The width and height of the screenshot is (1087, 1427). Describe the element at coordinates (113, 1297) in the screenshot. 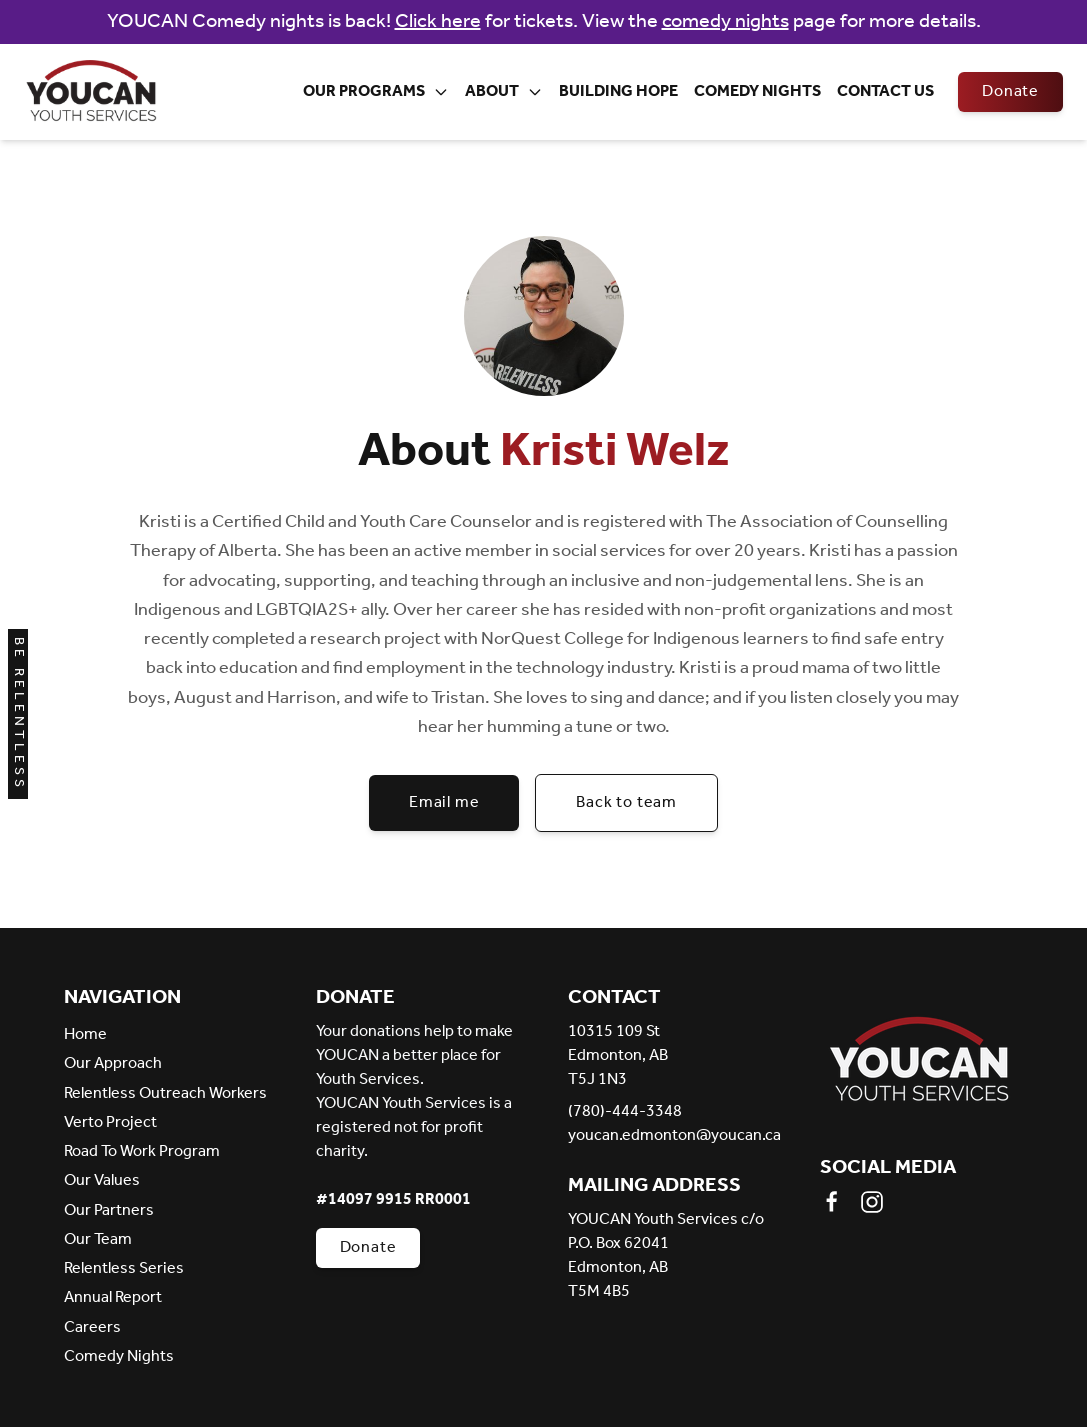

I see `Annual Report` at that location.